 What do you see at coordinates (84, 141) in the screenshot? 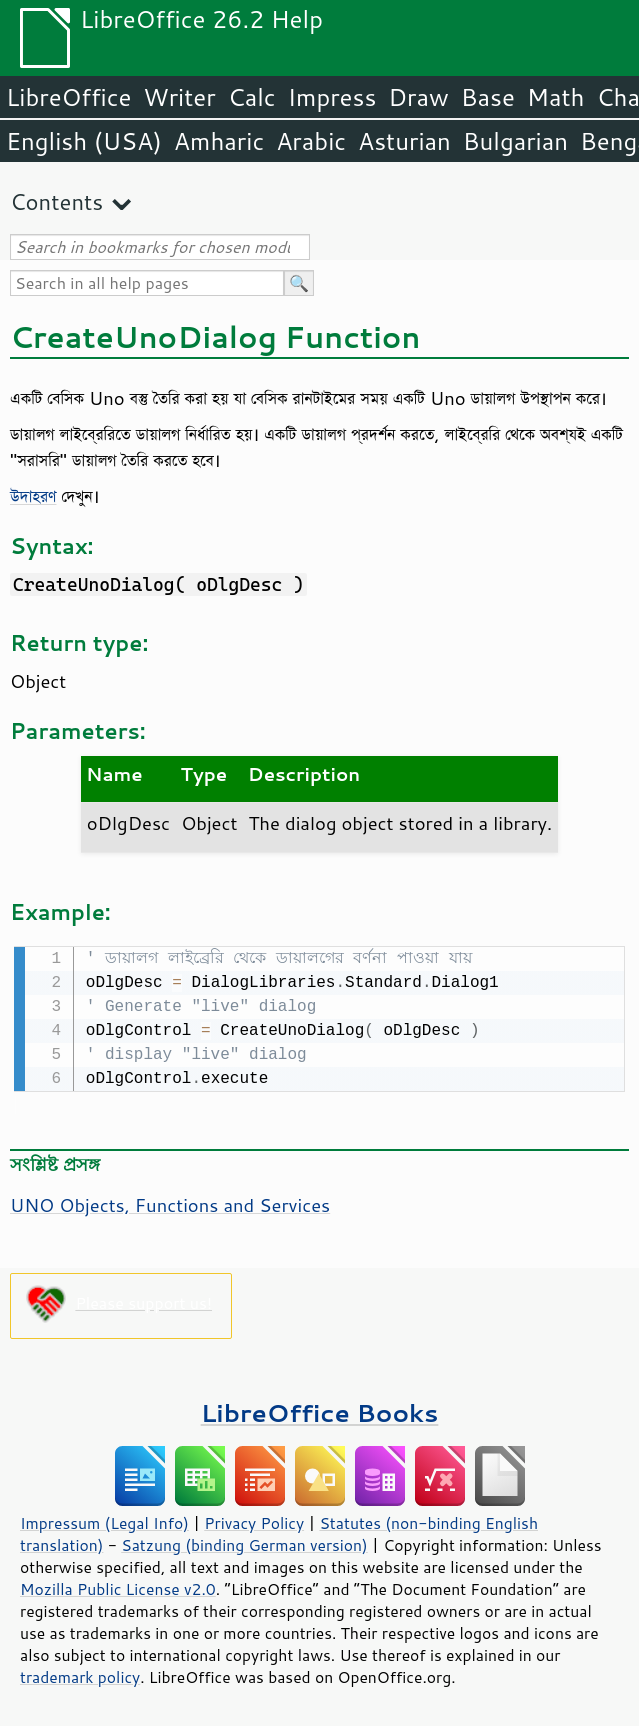
I see `English (USA)` at bounding box center [84, 141].